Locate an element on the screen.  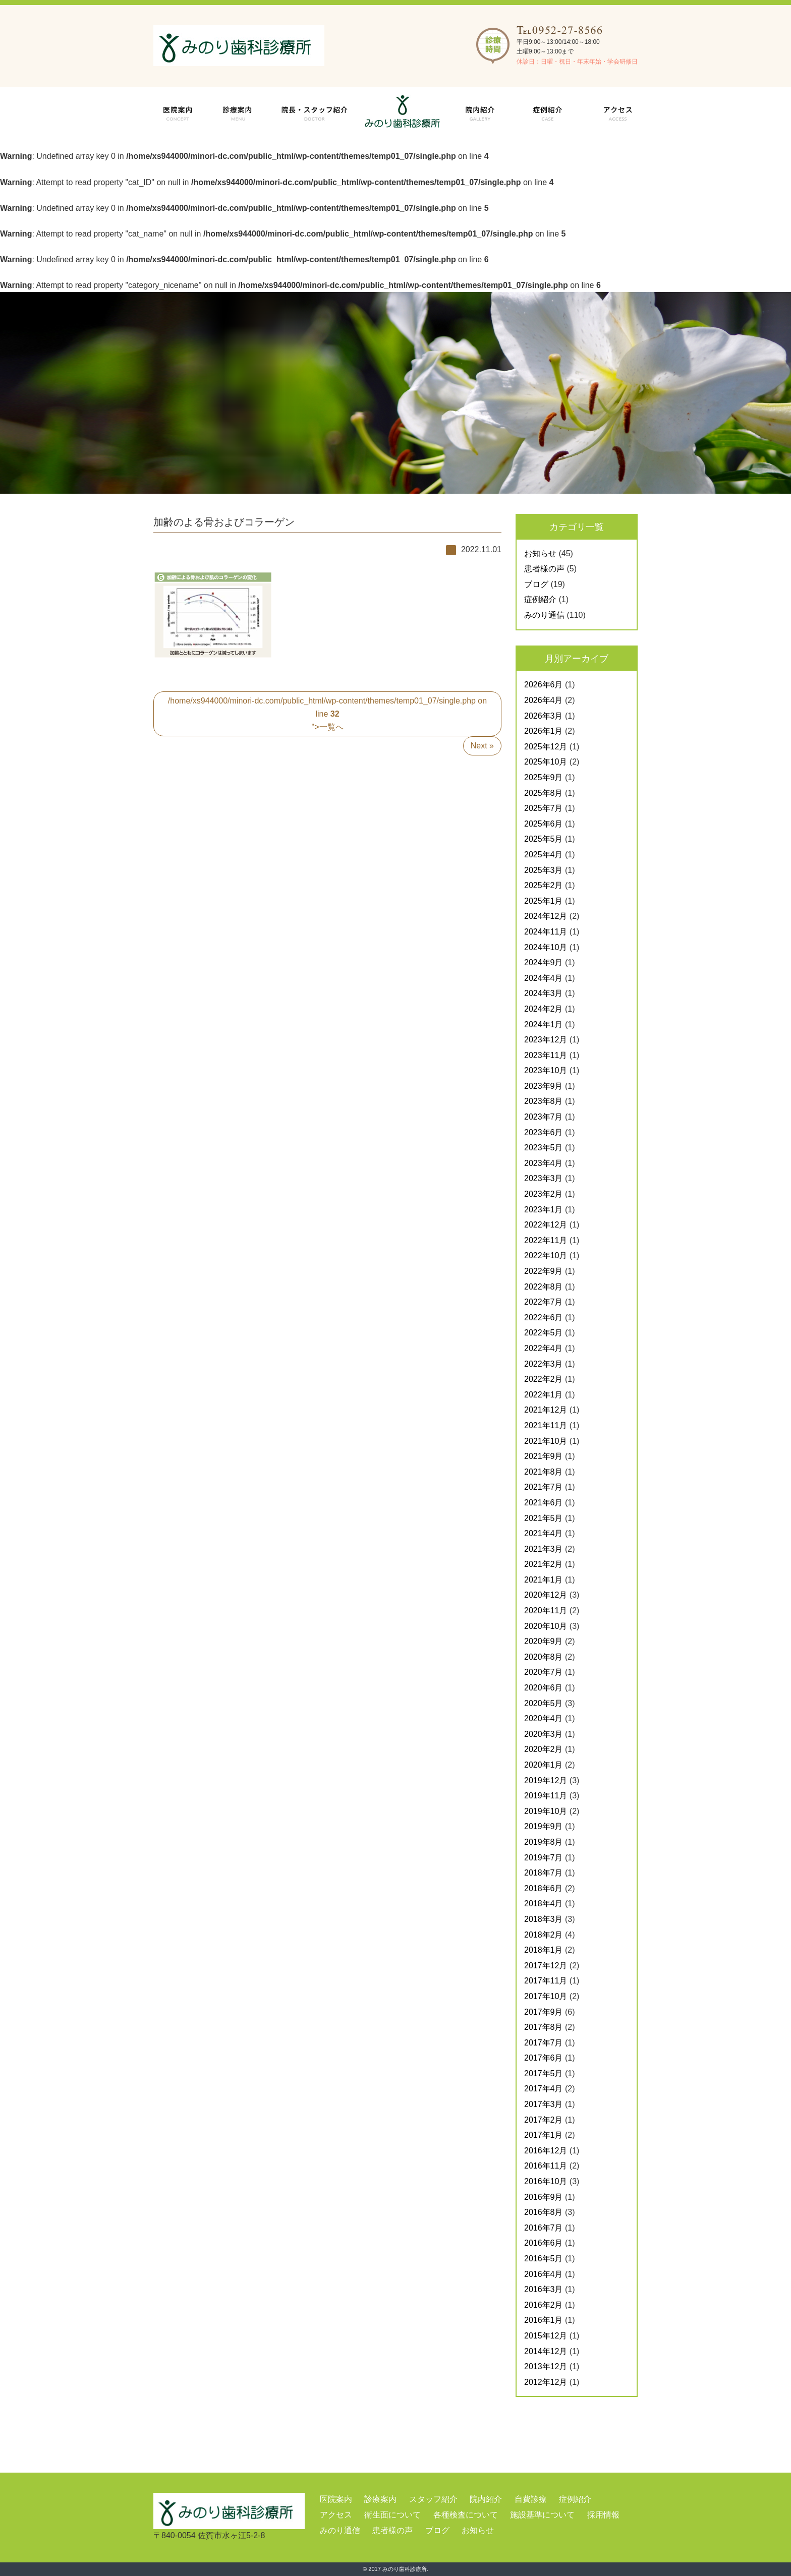
2020年3月 is located at coordinates (543, 1734).